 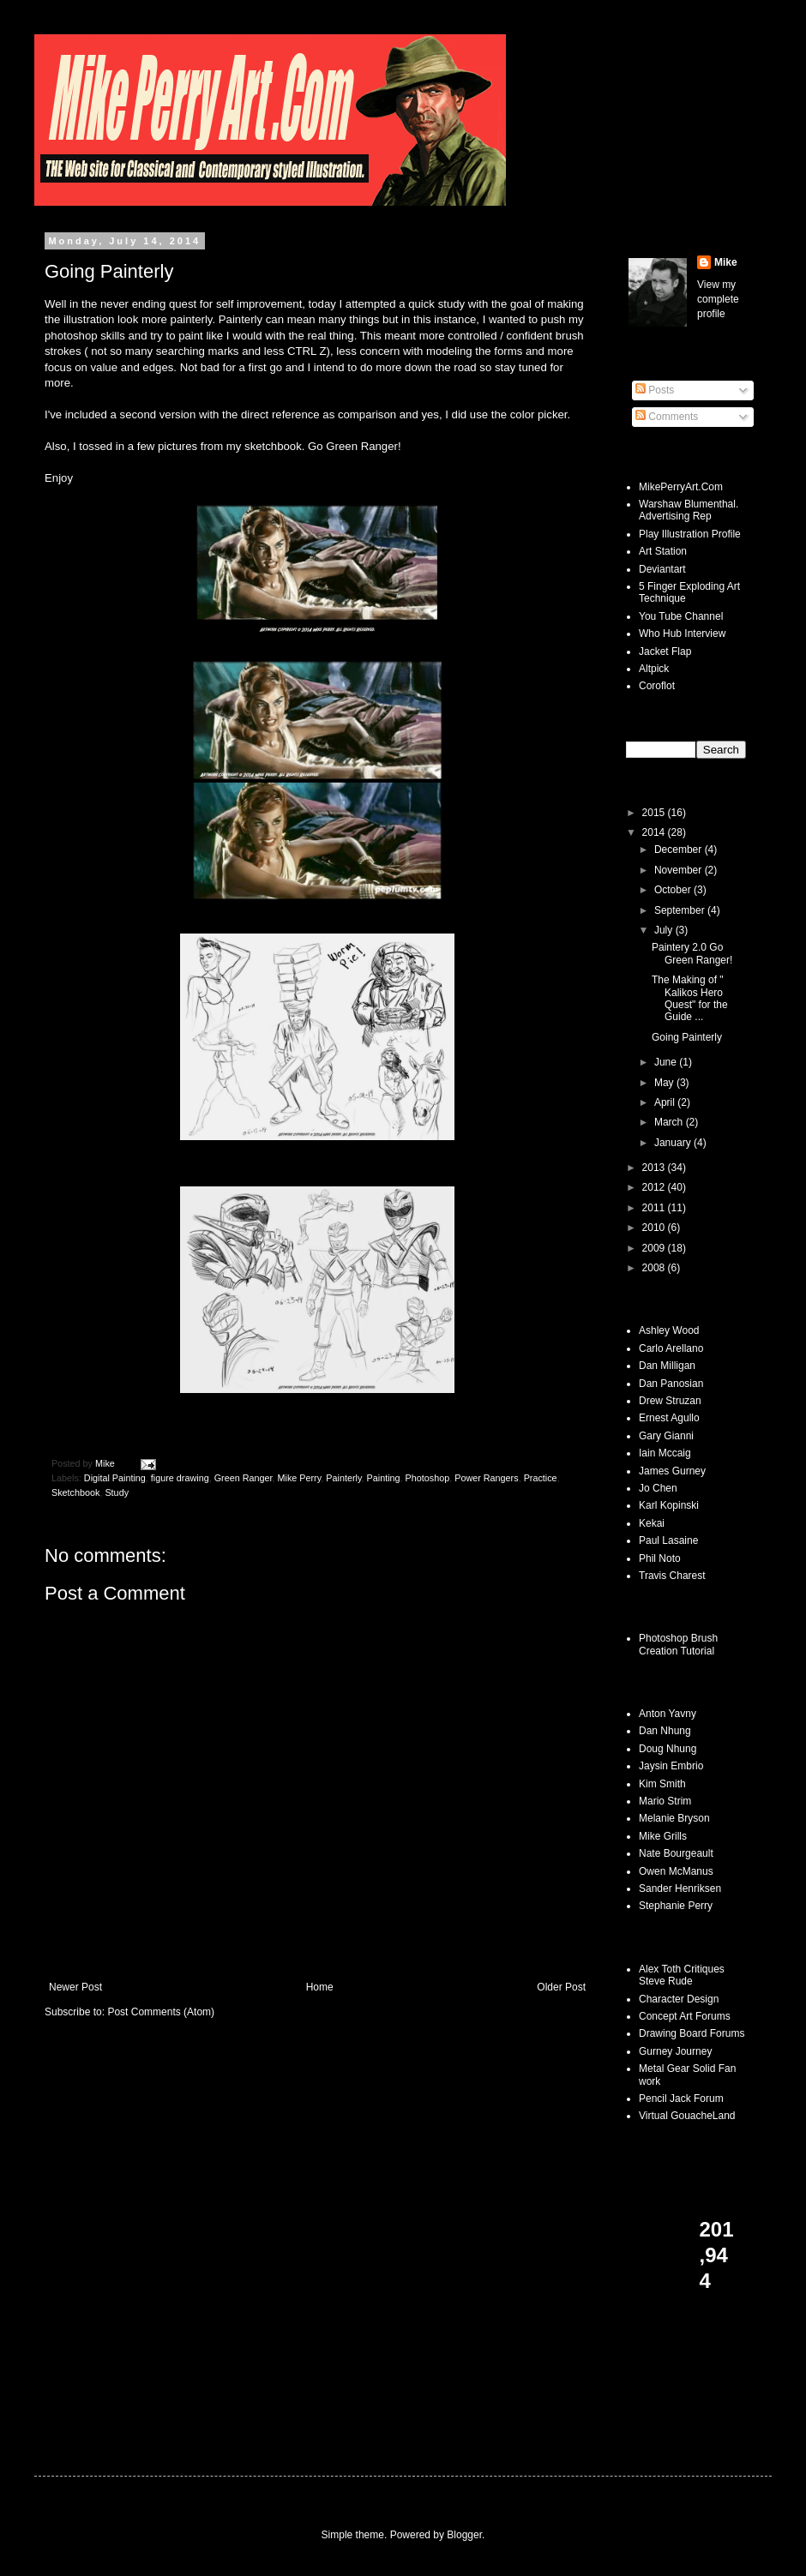 What do you see at coordinates (692, 953) in the screenshot?
I see `Paintery 2.0 Go Green Ranger!` at bounding box center [692, 953].